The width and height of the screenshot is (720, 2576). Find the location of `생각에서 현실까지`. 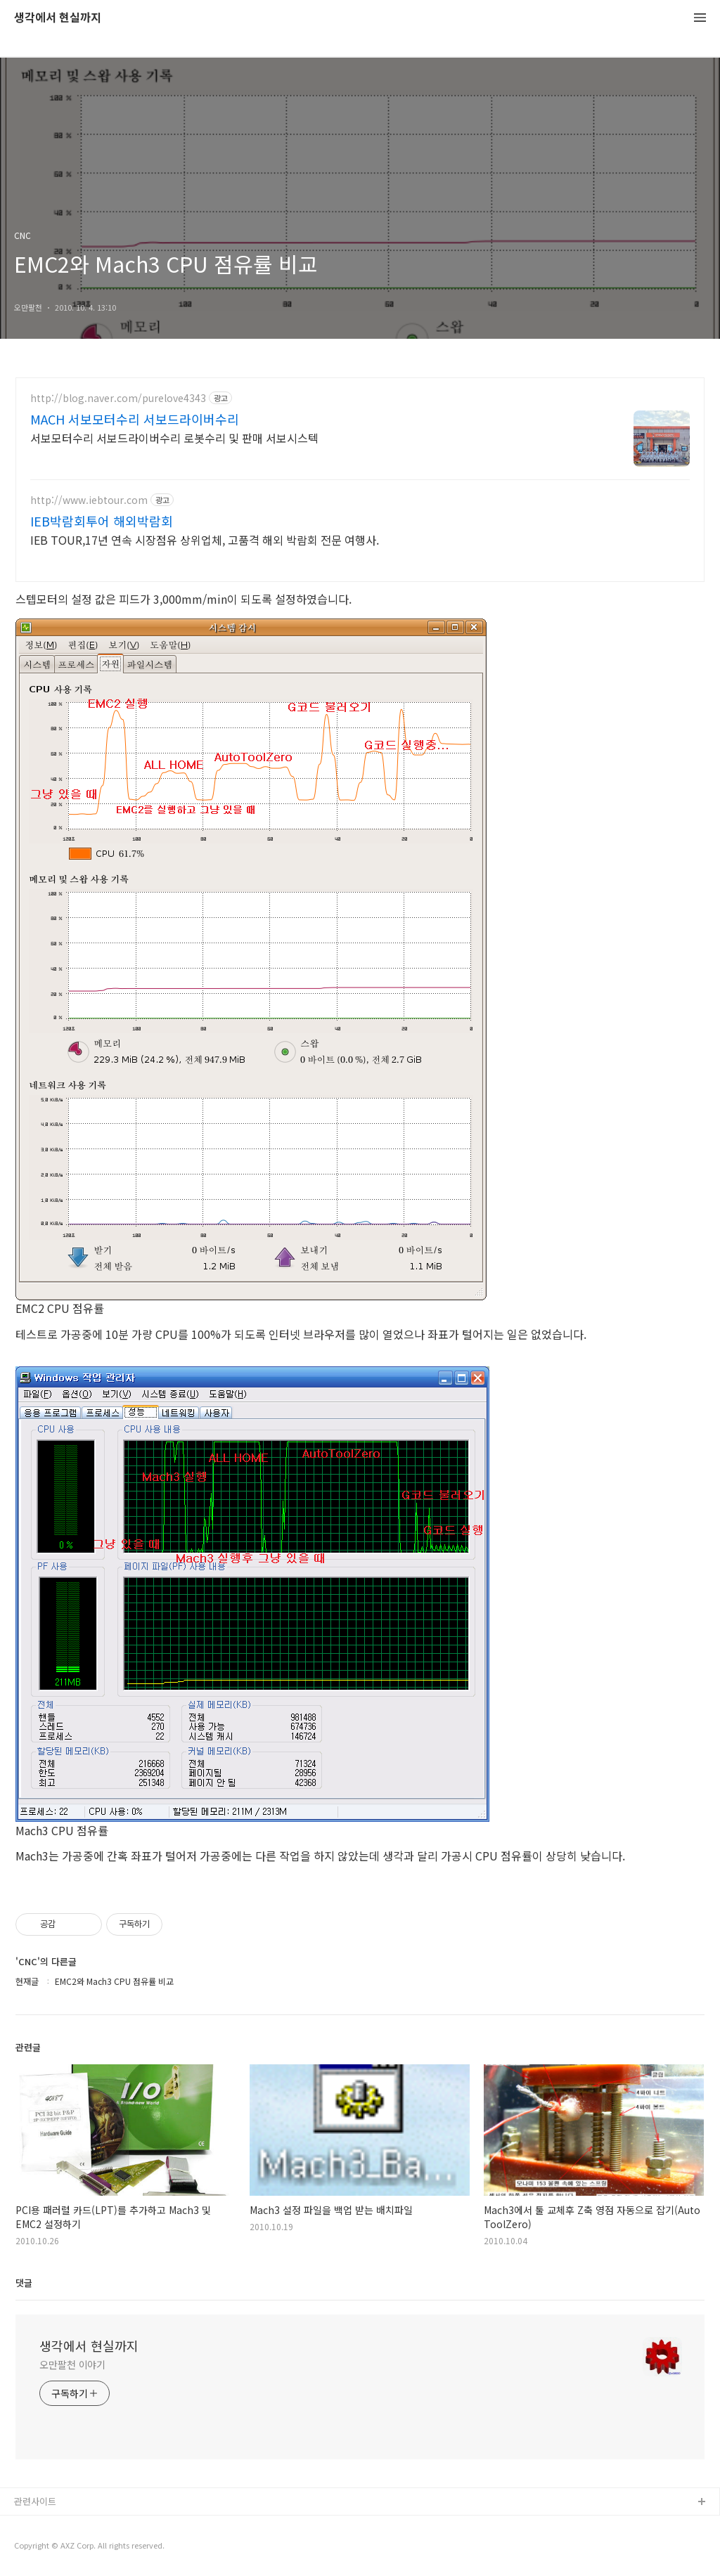

생각에서 현실까지 is located at coordinates (57, 18).